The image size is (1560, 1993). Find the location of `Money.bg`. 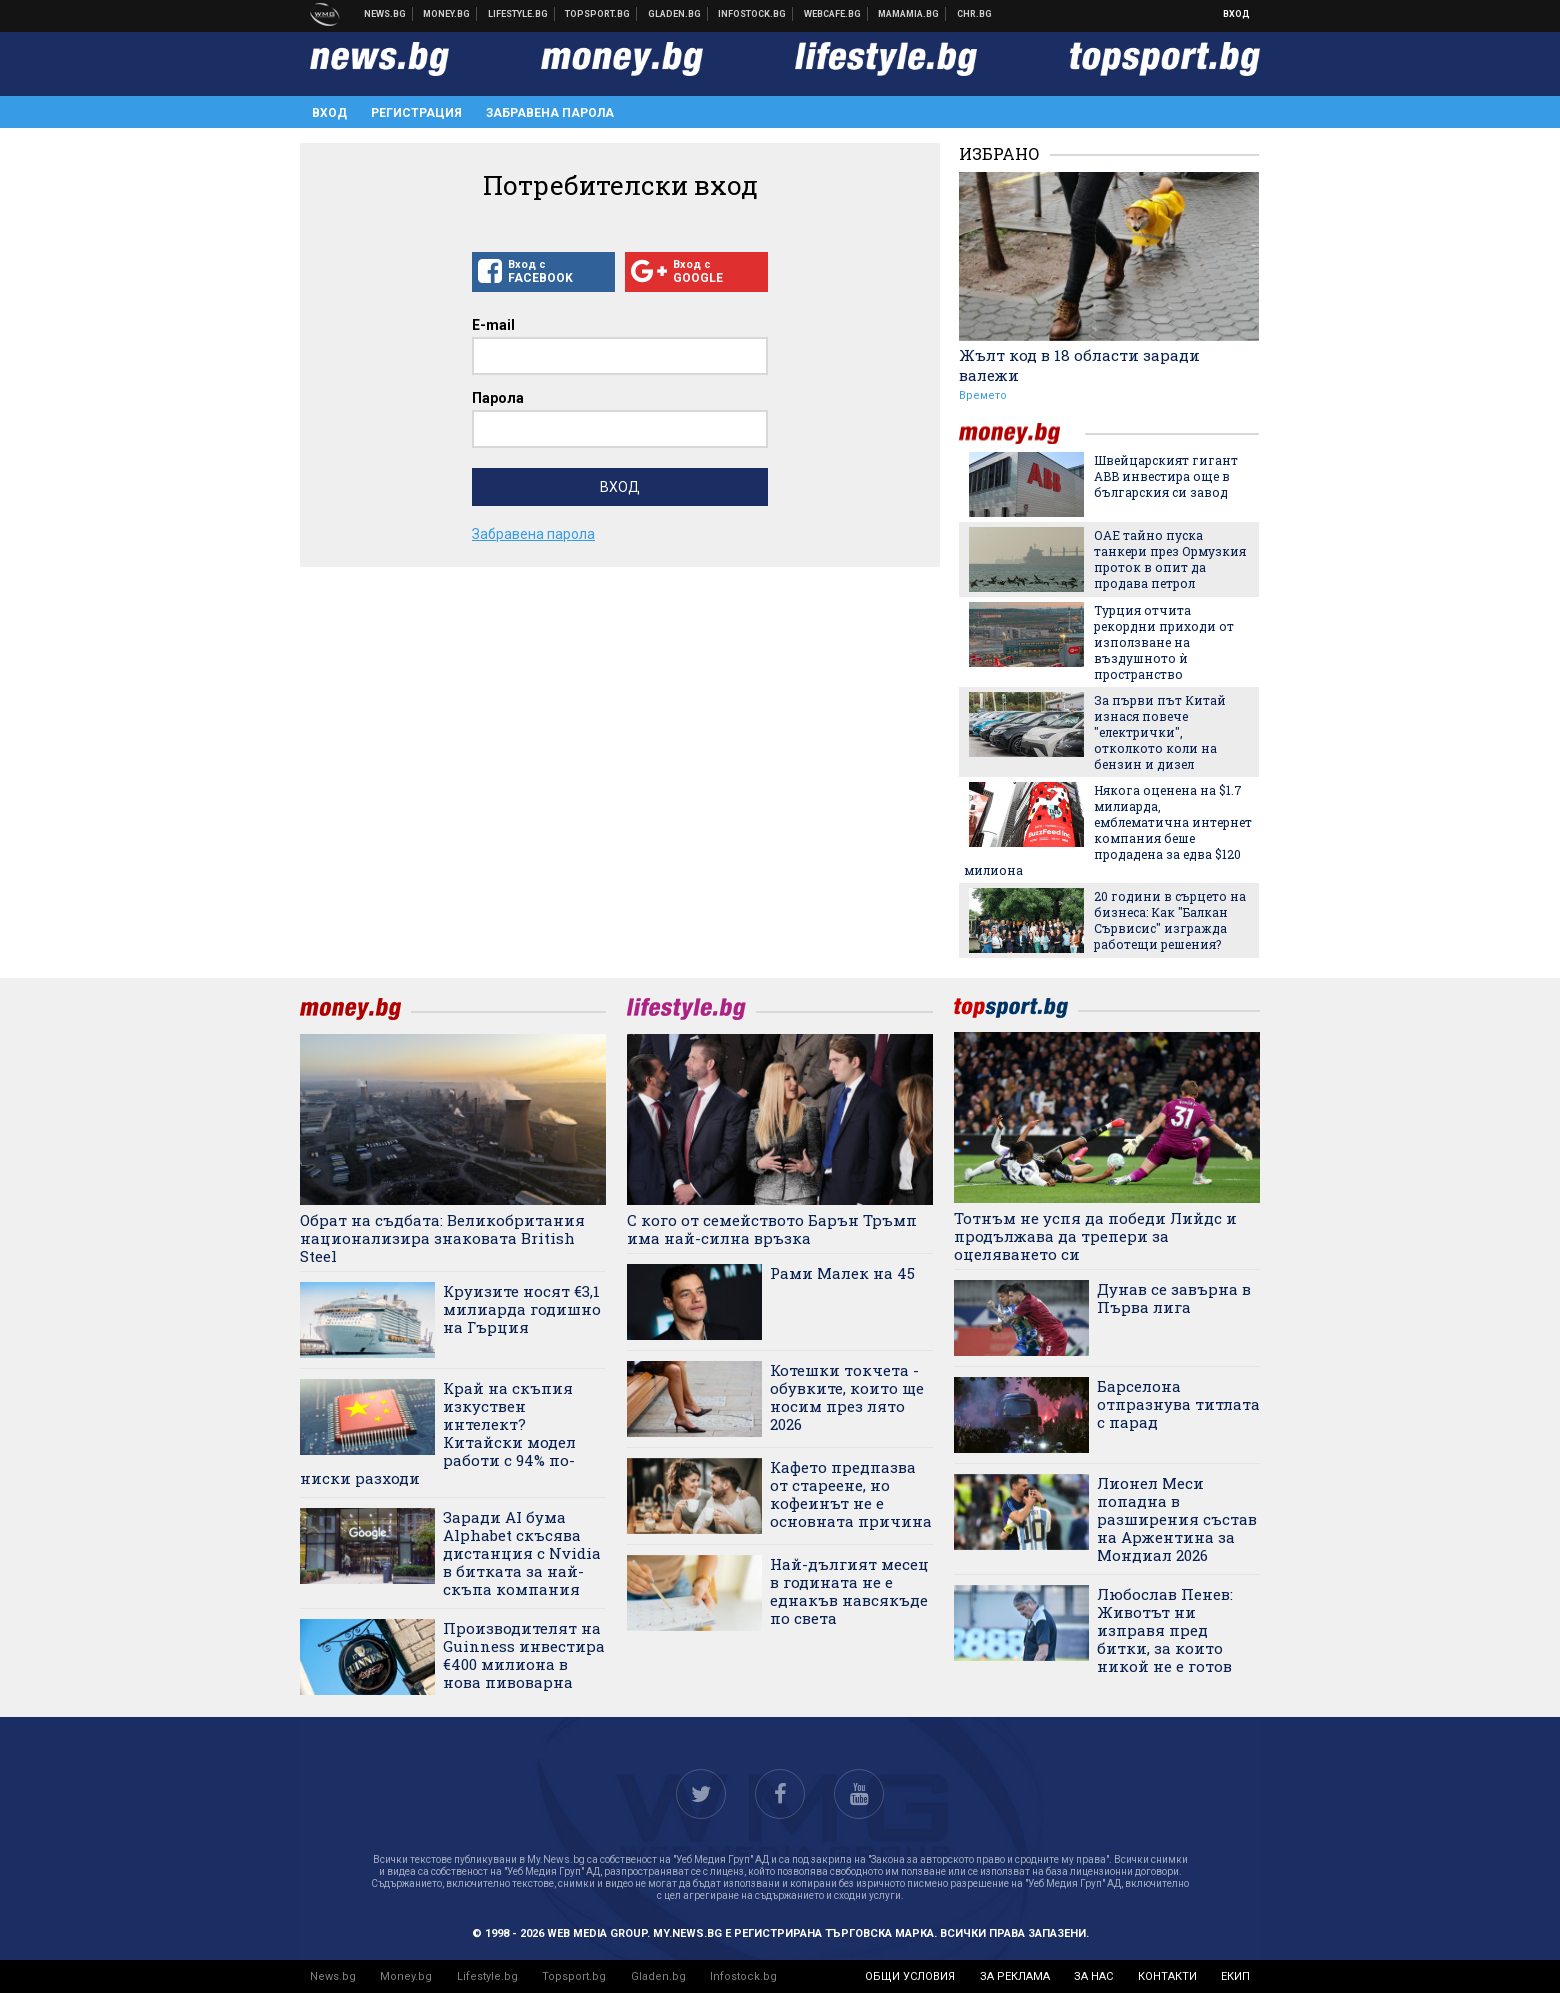

Money.bg is located at coordinates (406, 1976).